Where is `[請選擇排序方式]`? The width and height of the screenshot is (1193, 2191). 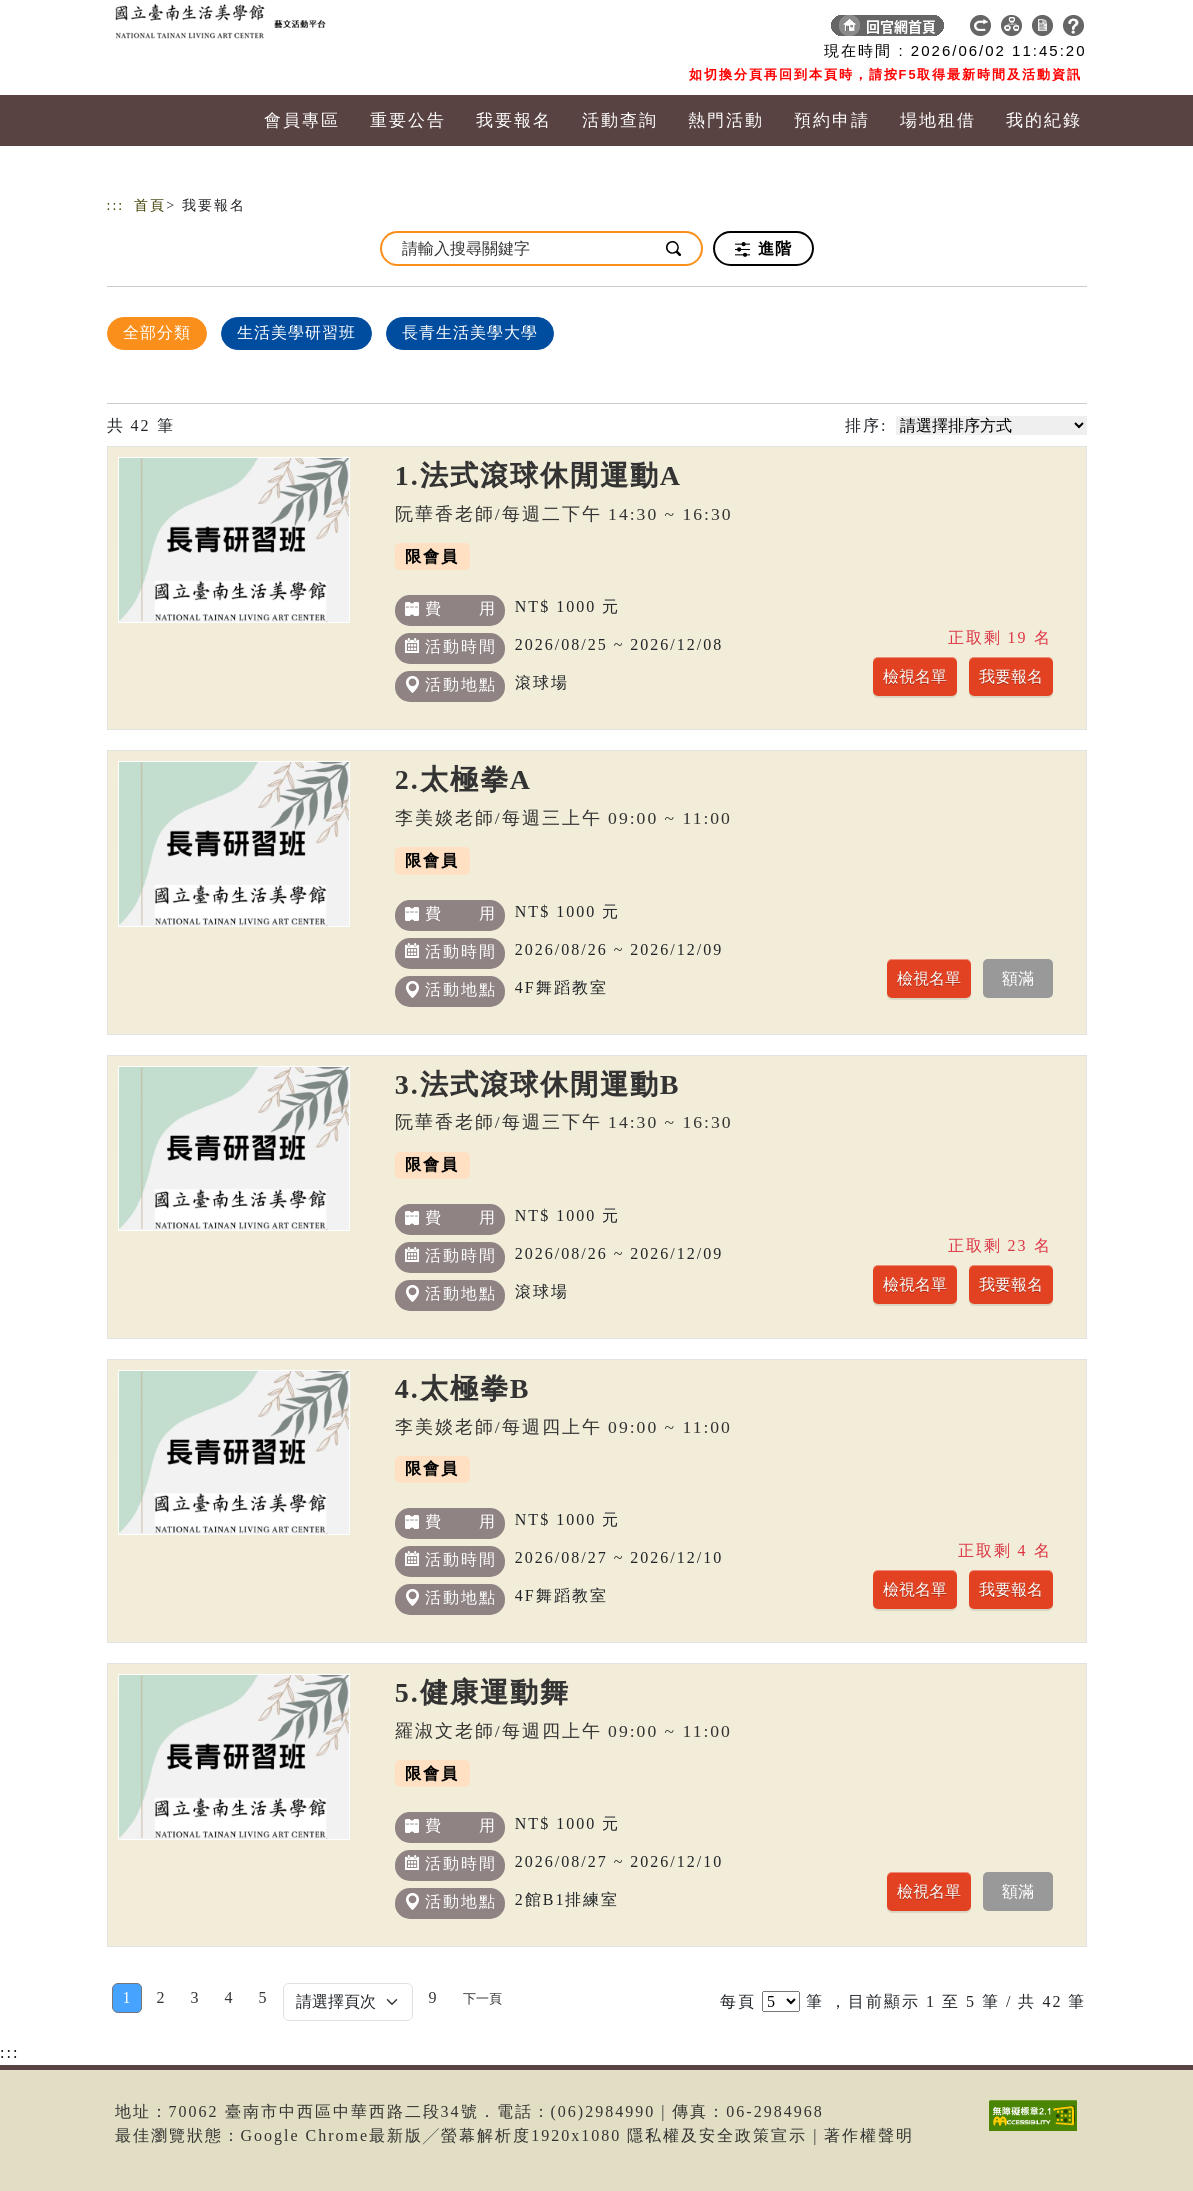
[請選擇排序方式] is located at coordinates (991, 425).